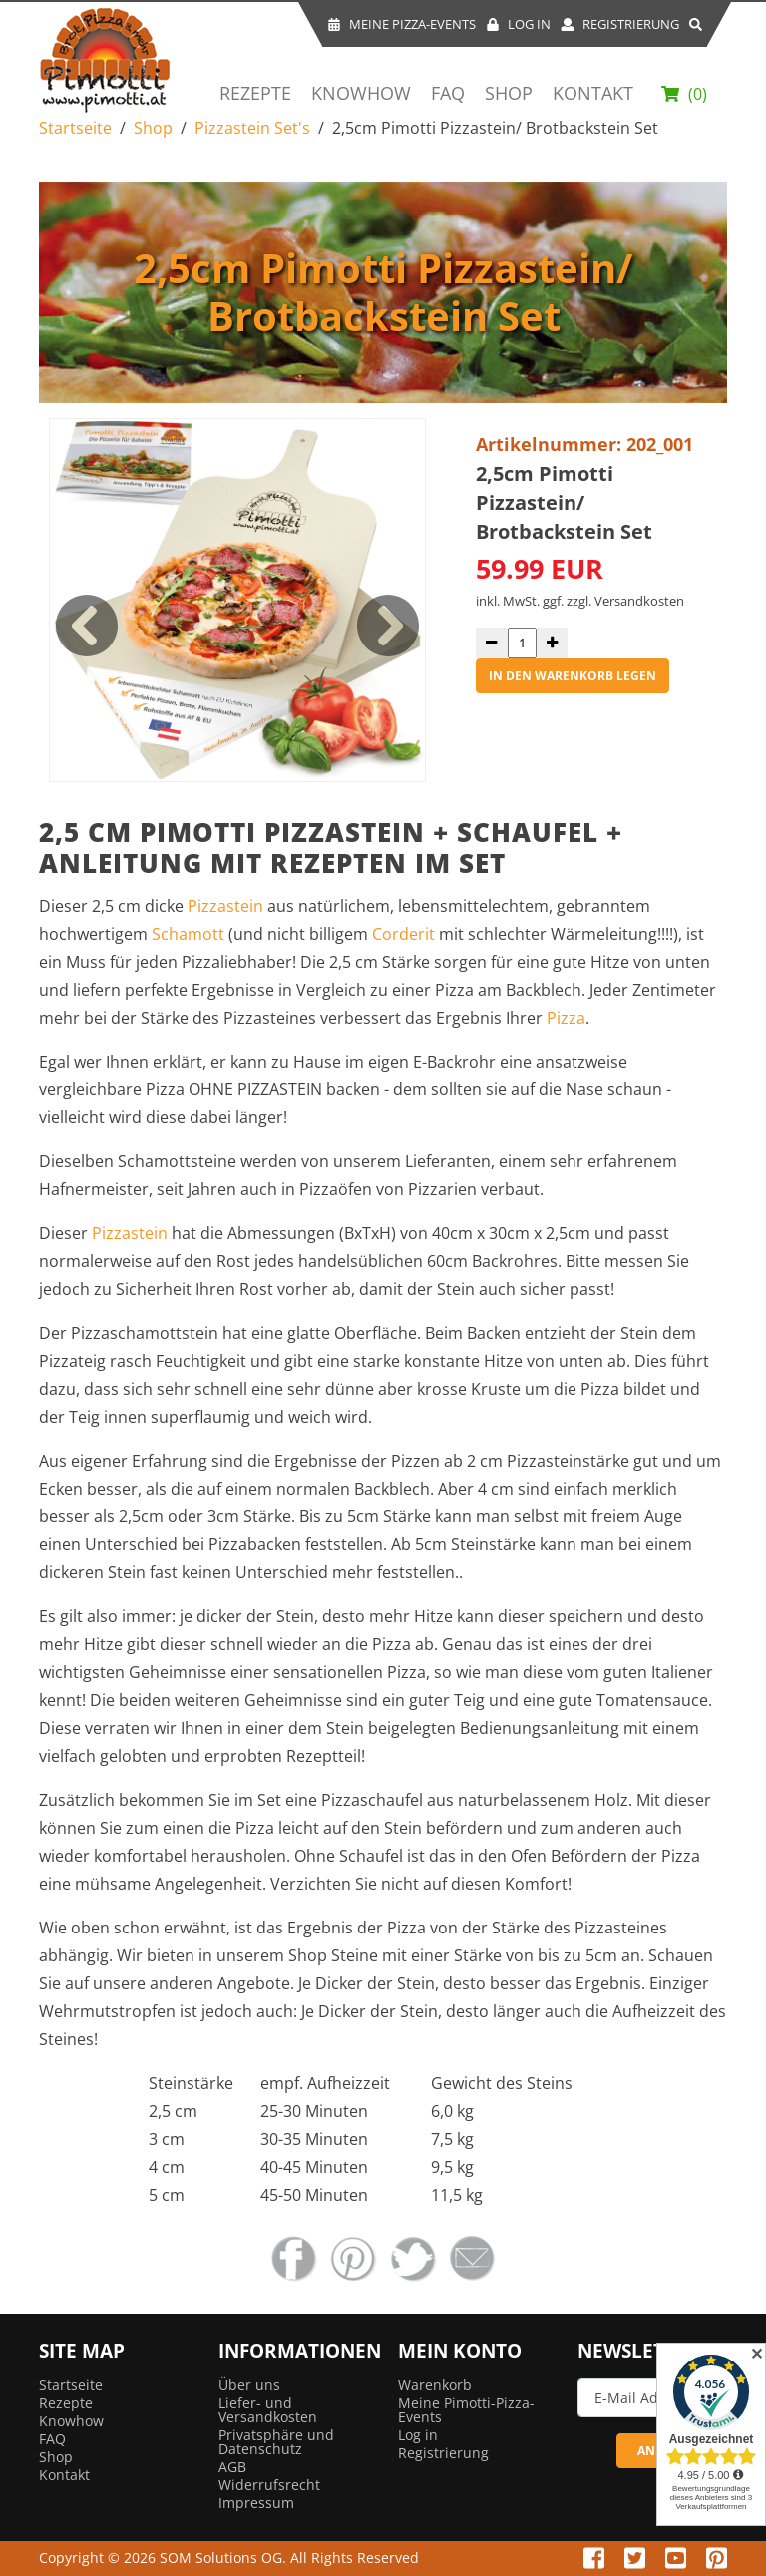 The height and width of the screenshot is (2576, 766). I want to click on [option], so click(237, 600).